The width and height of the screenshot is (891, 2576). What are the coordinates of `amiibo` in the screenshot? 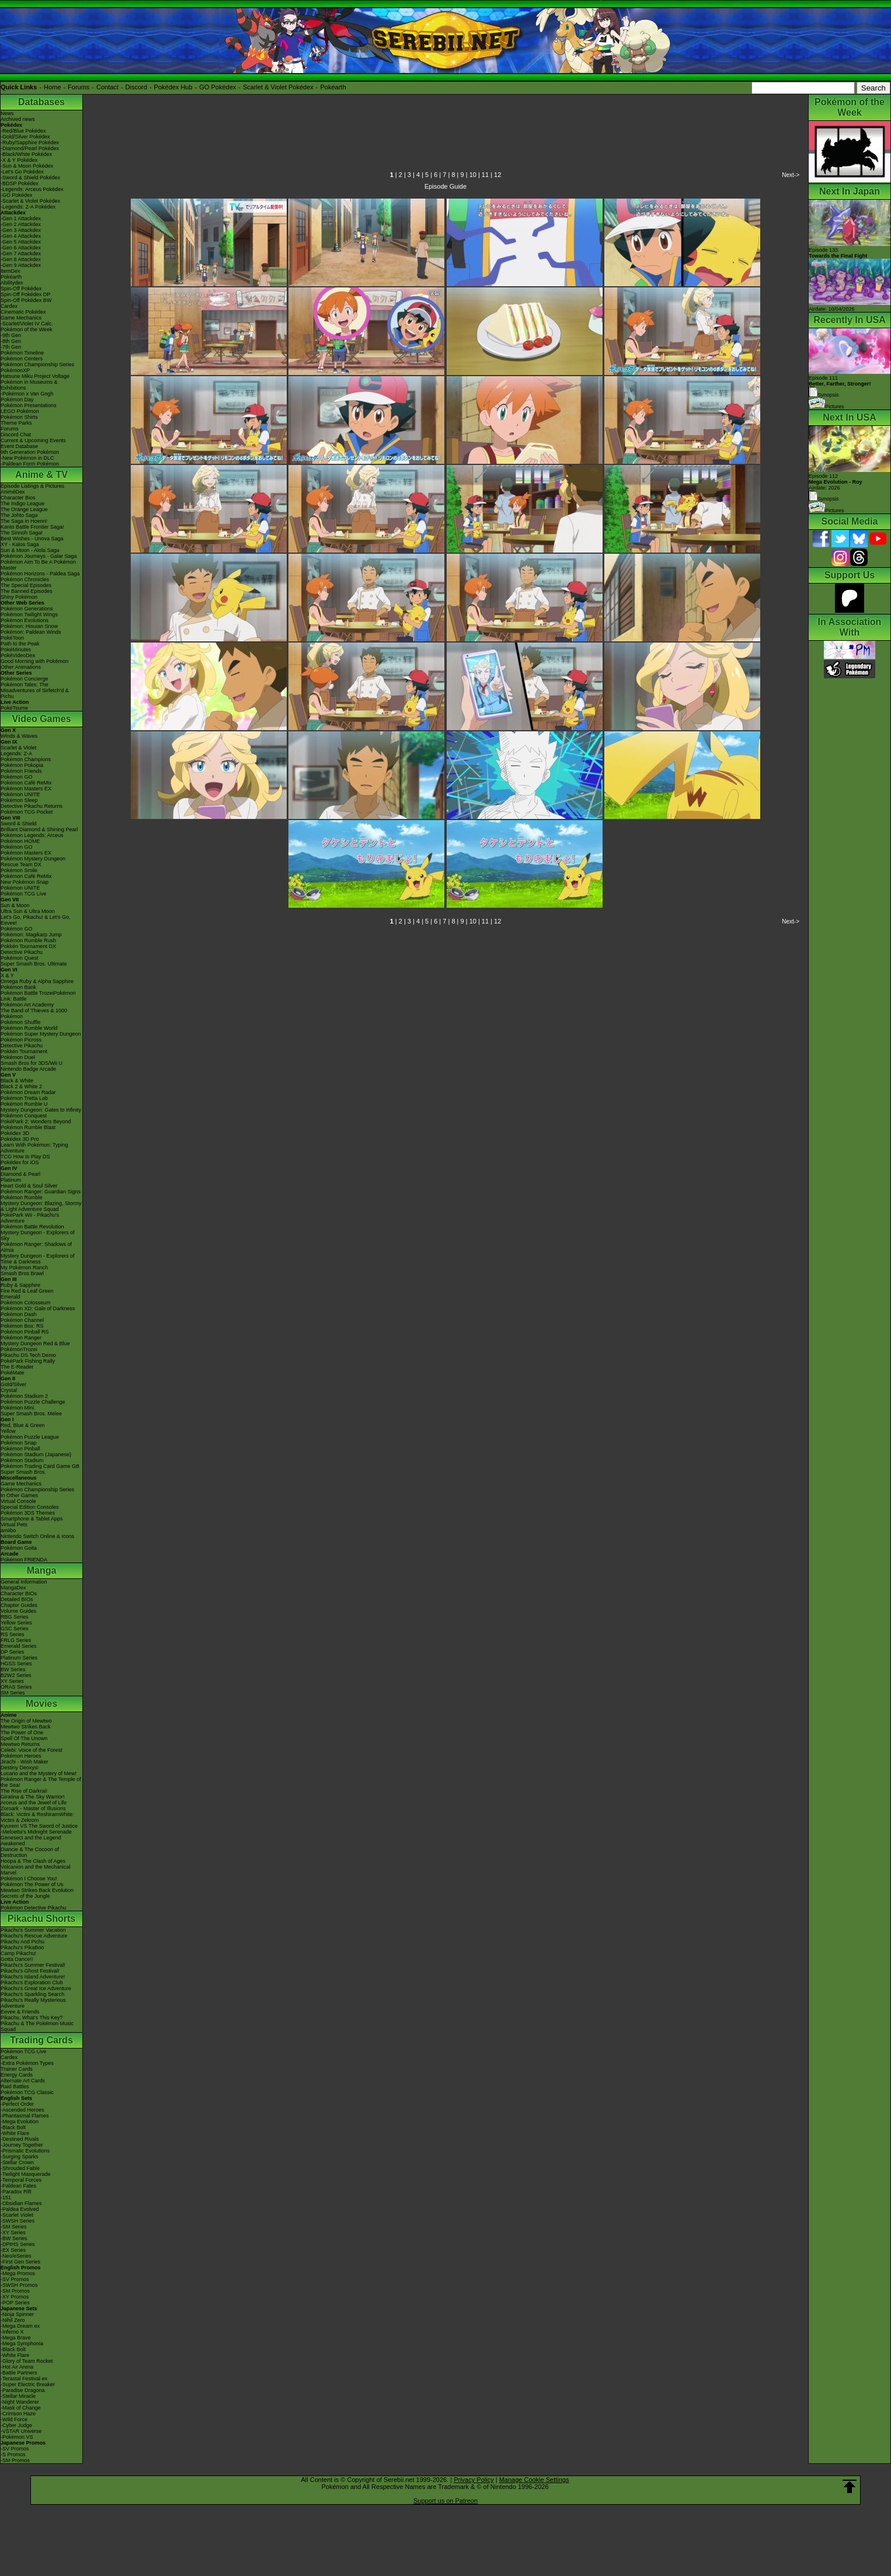 It's located at (8, 1530).